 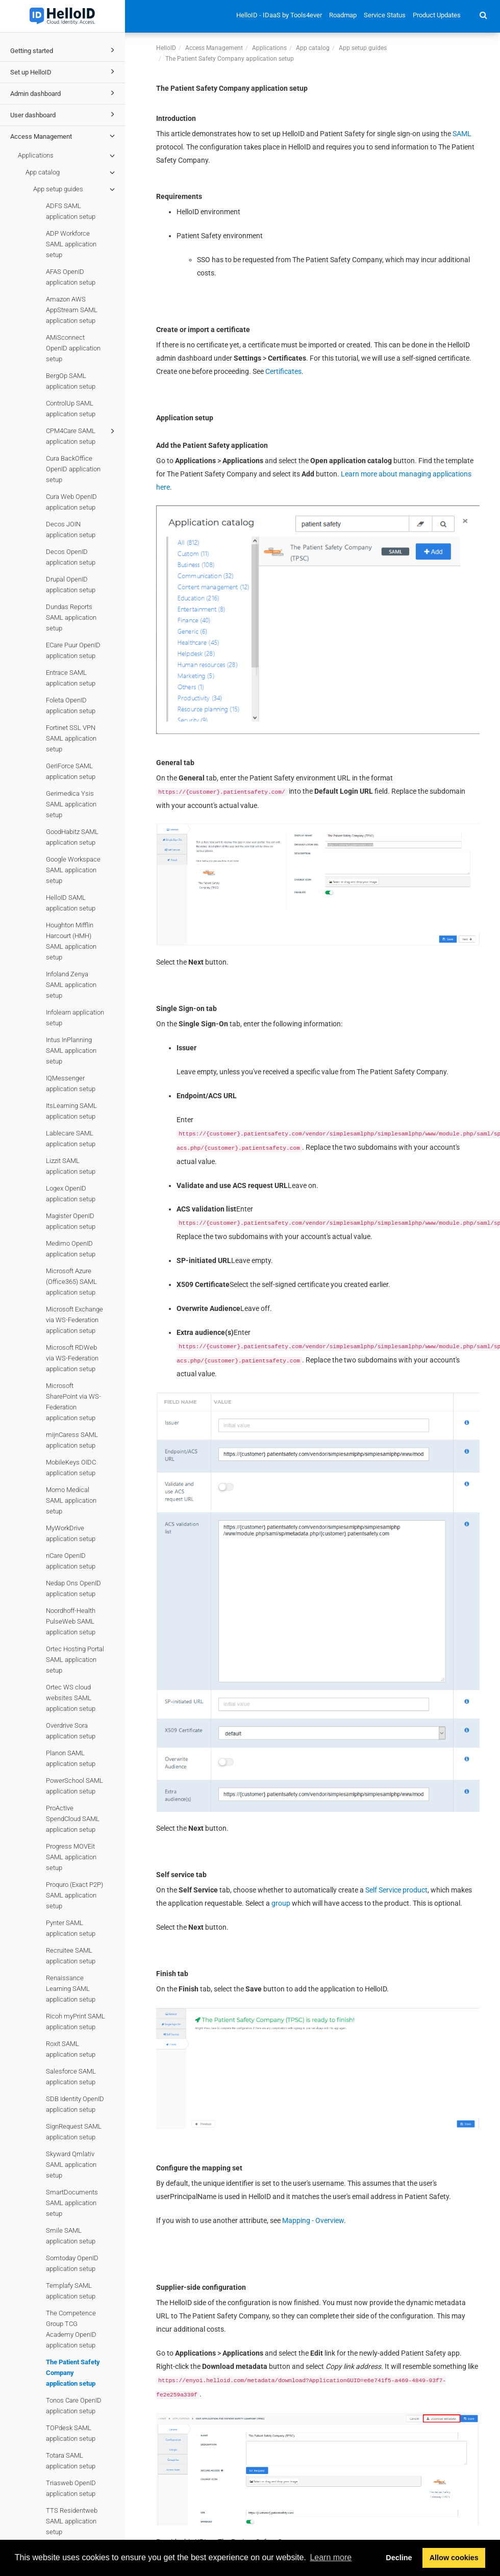 What do you see at coordinates (70, 1193) in the screenshot?
I see `Logex OpenID application setup` at bounding box center [70, 1193].